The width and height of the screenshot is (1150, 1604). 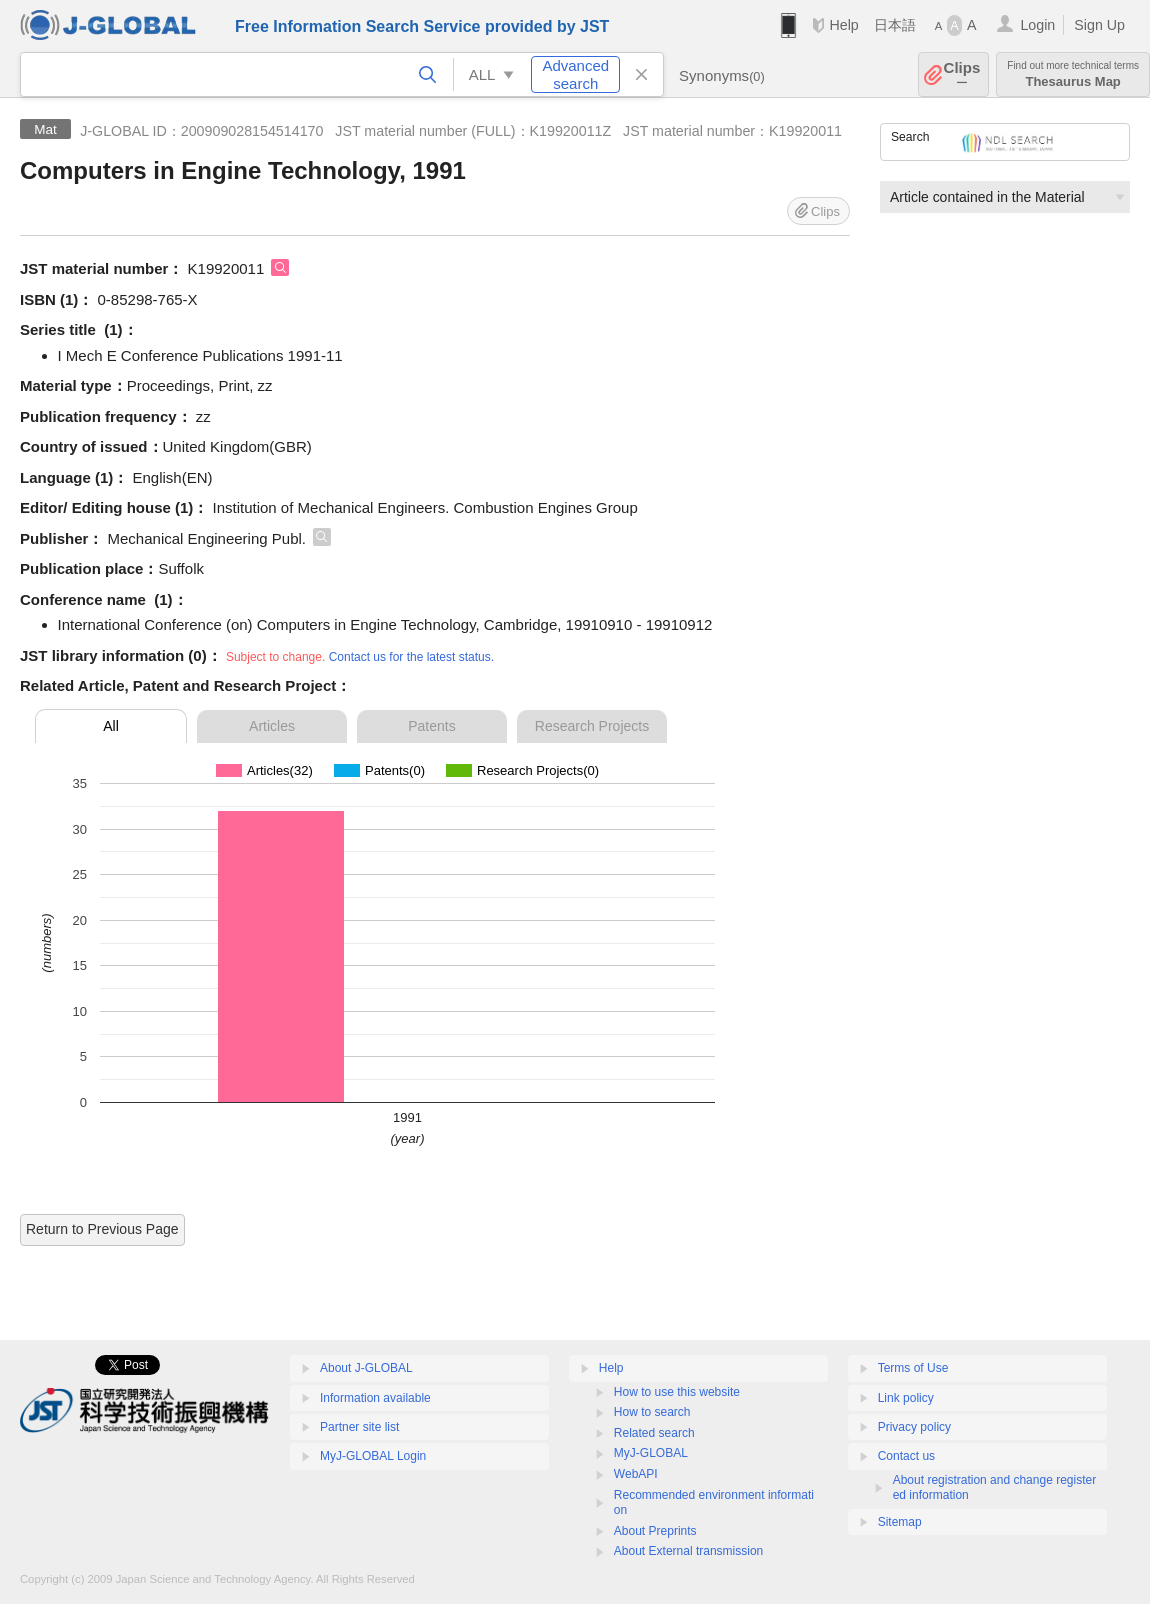 I want to click on Terms of Use, so click(x=913, y=1368).